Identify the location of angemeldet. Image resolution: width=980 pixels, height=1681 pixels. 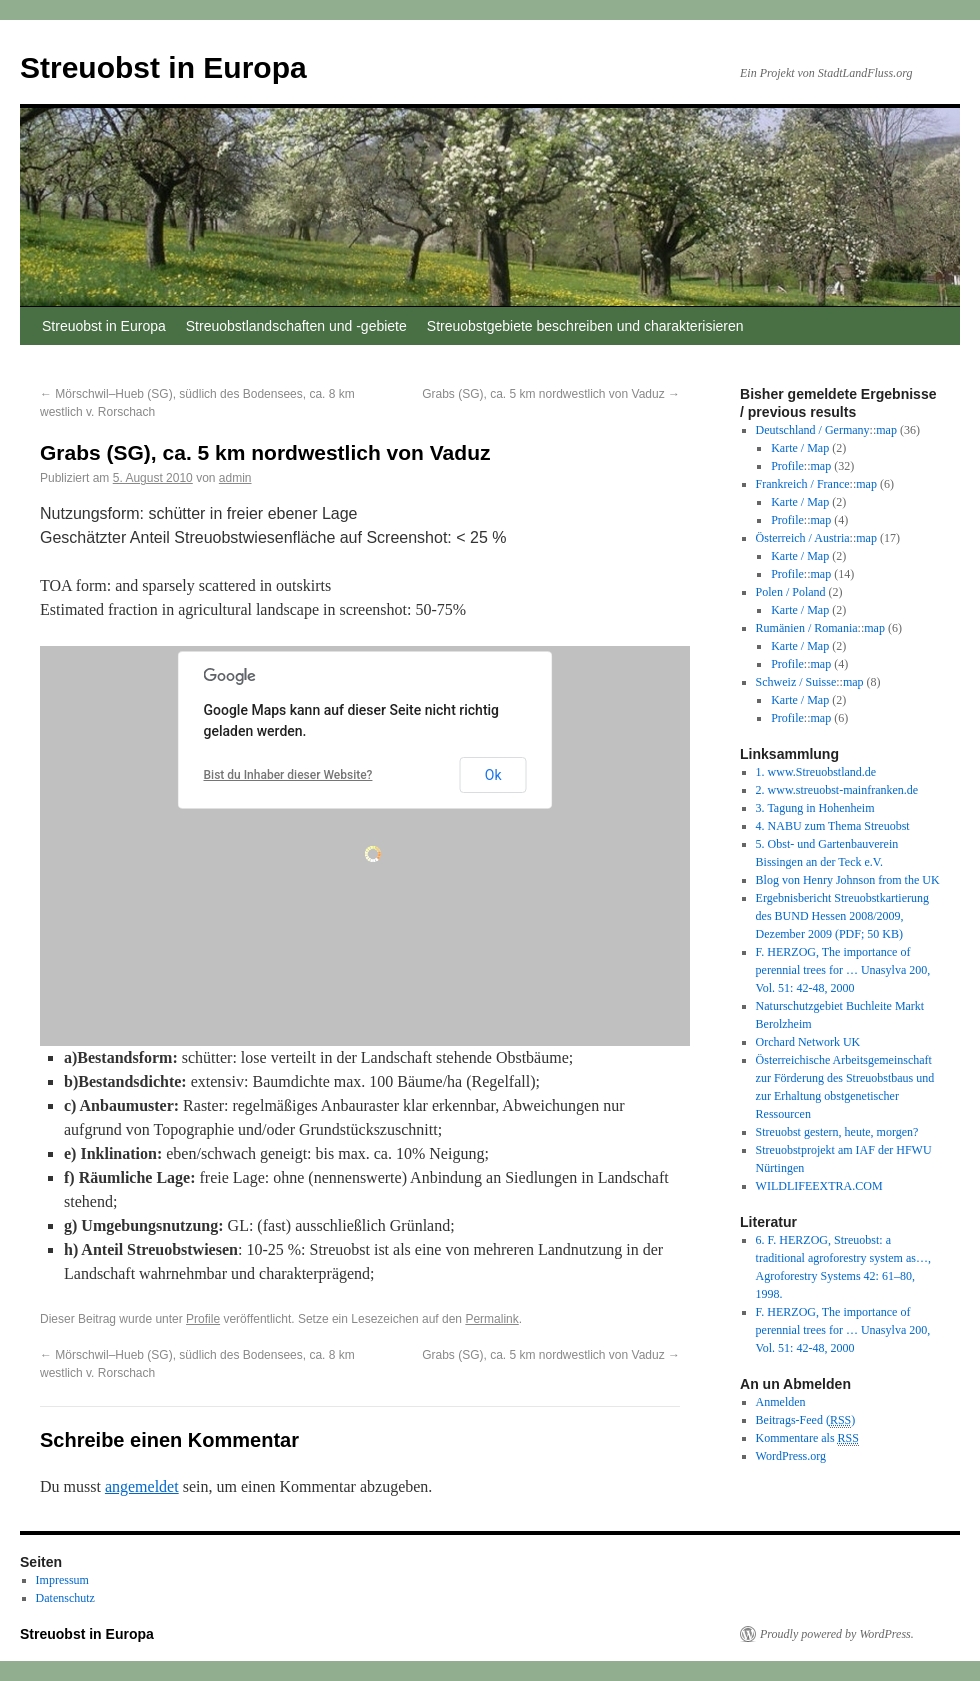
(142, 1486).